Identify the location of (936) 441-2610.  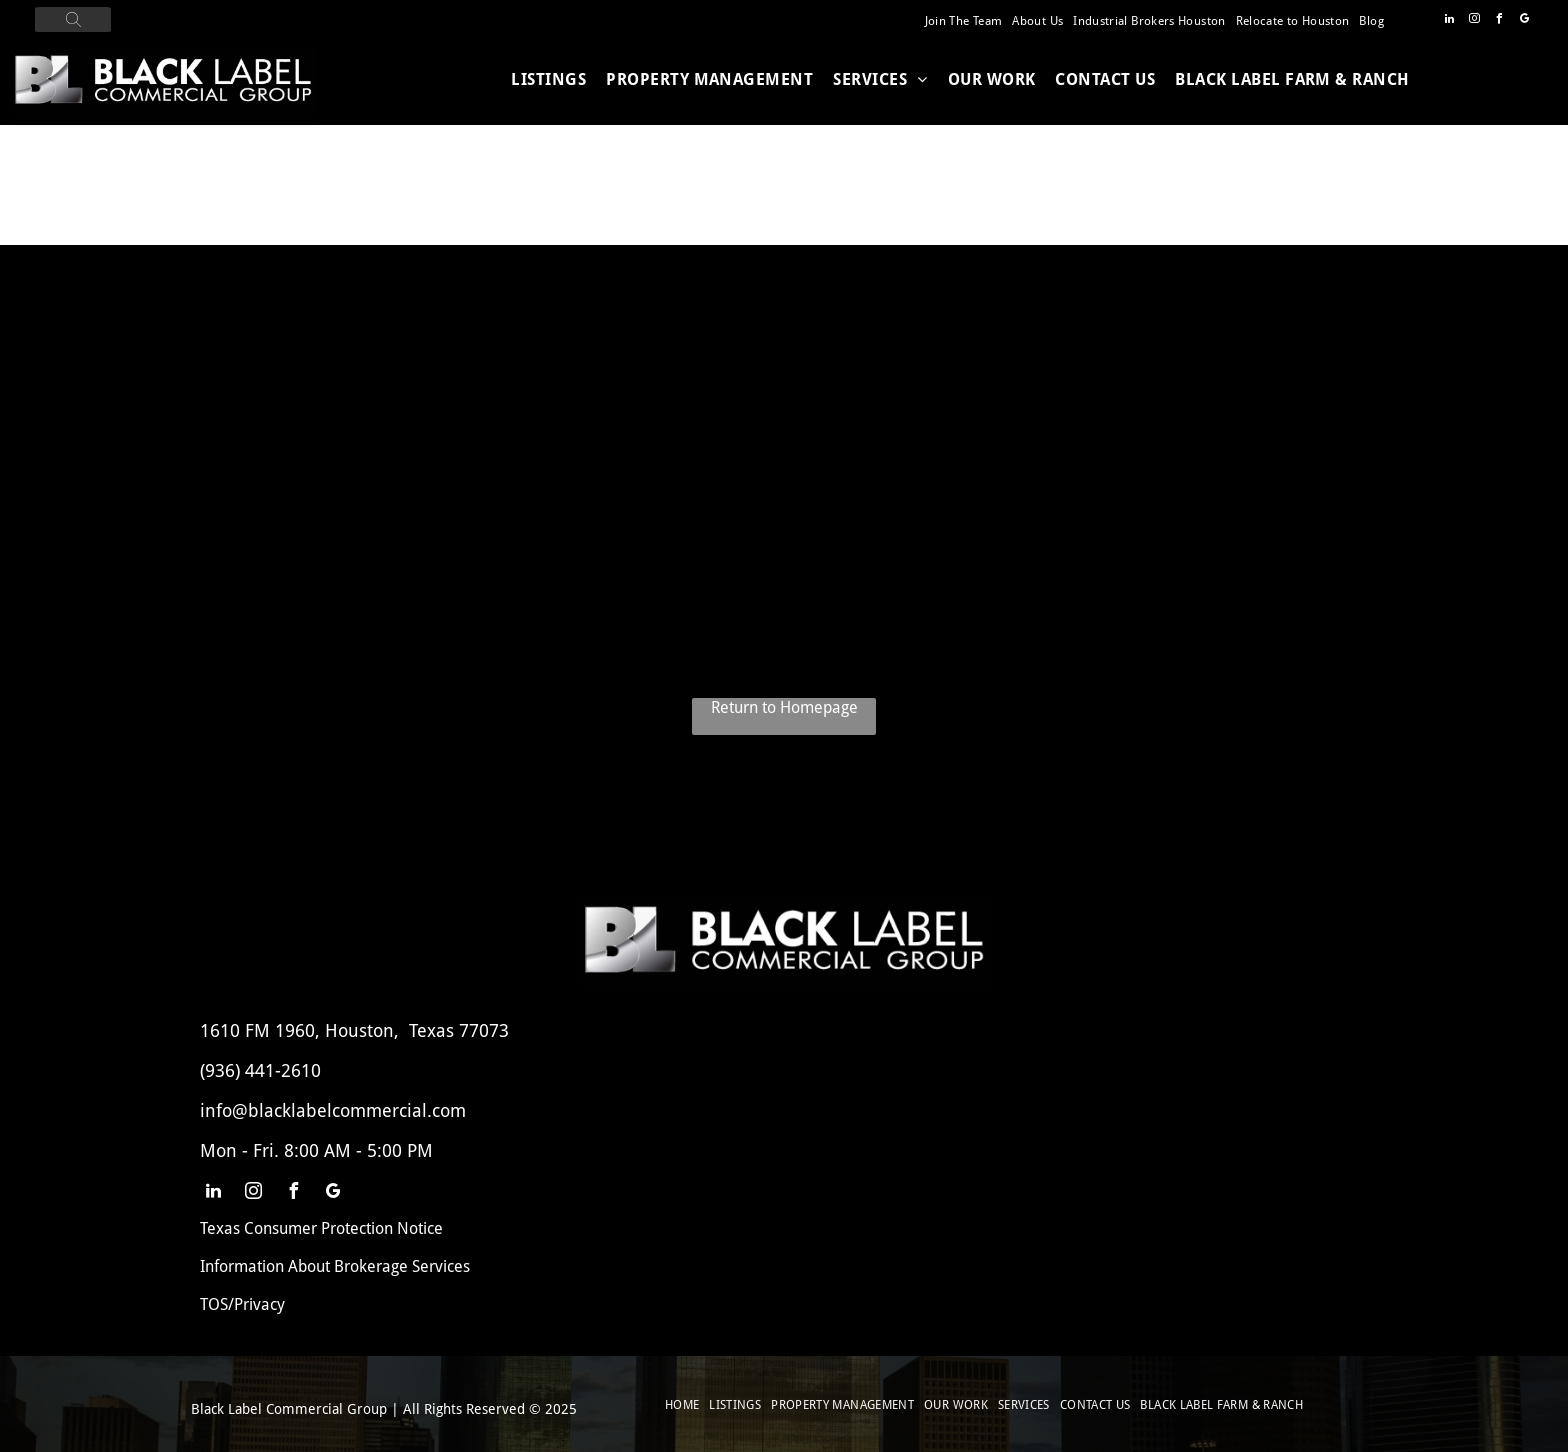
(260, 1070).